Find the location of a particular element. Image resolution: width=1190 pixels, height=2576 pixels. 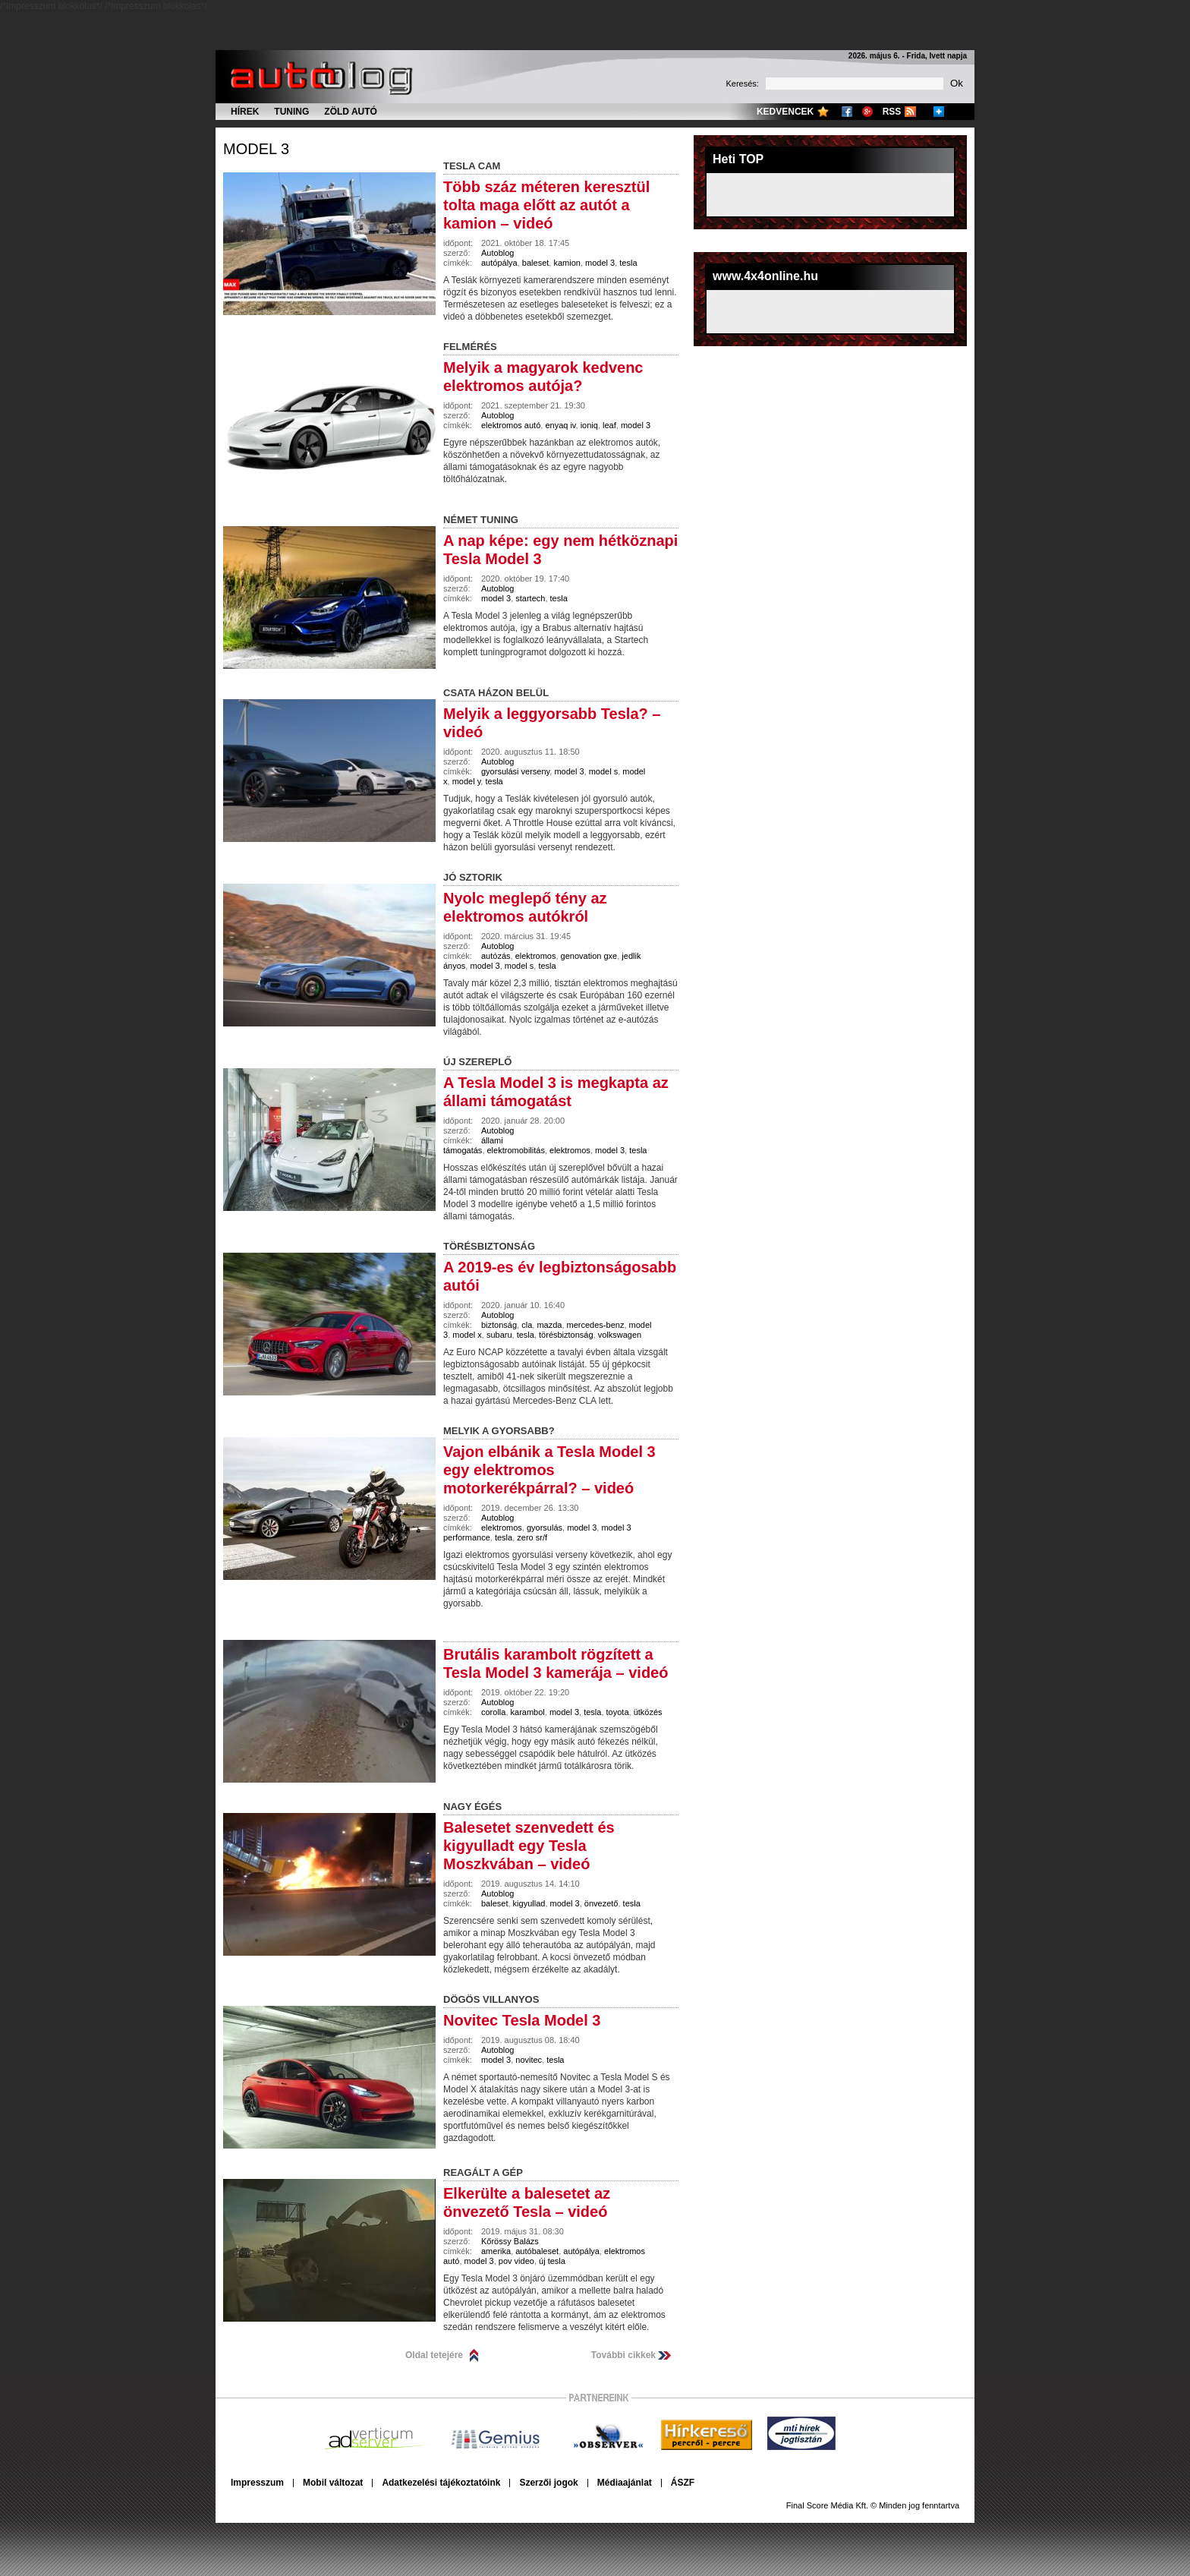

mercedes-benz is located at coordinates (596, 1324).